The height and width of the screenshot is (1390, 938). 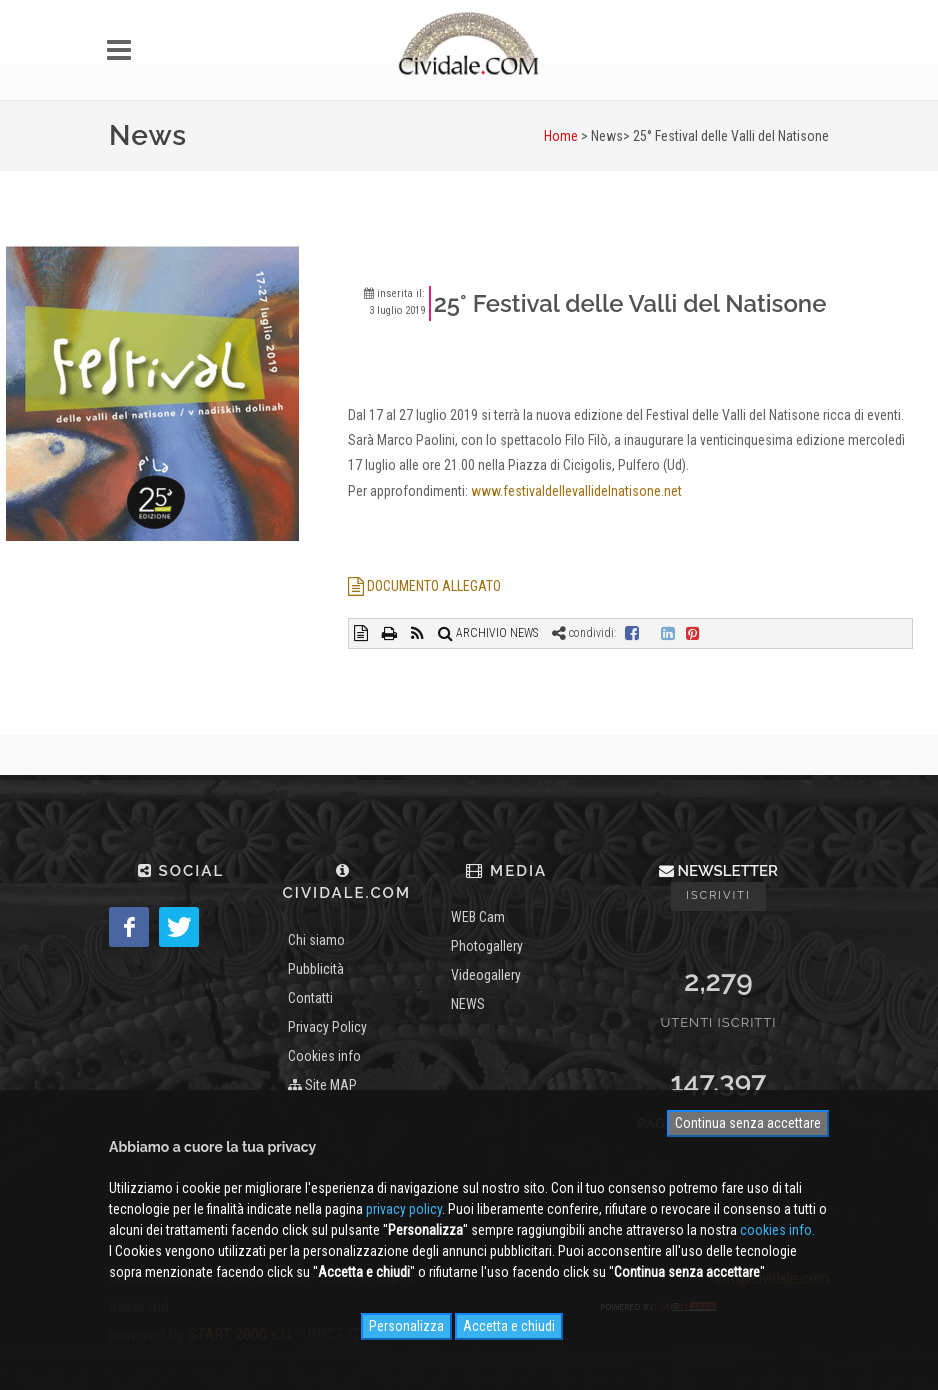 I want to click on www.festivaldellevallidelnatisone.net, so click(x=576, y=491).